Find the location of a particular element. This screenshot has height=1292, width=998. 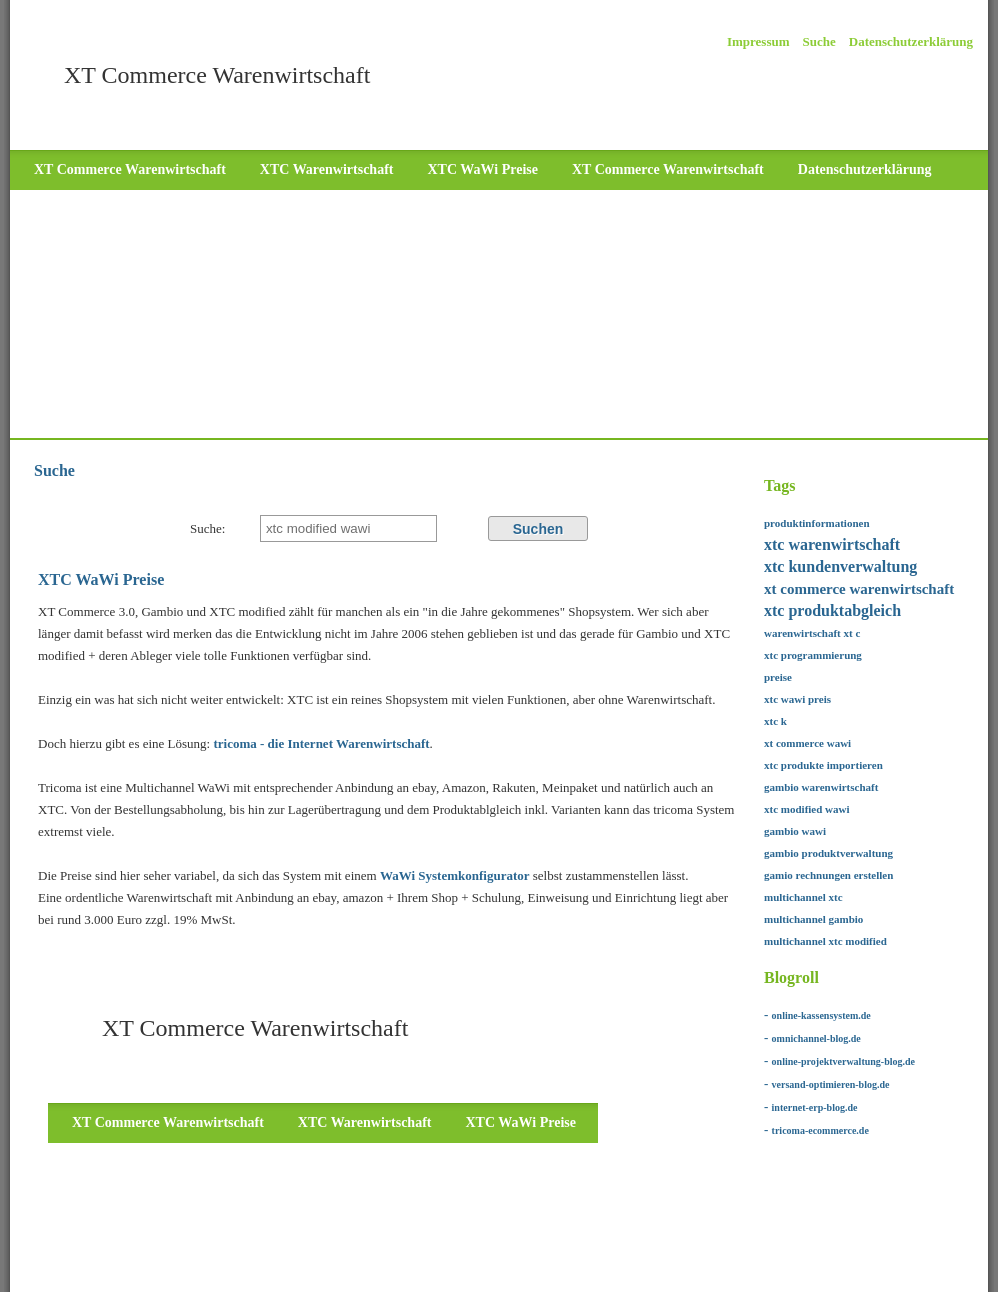

Datenschutzerklärung is located at coordinates (911, 41).